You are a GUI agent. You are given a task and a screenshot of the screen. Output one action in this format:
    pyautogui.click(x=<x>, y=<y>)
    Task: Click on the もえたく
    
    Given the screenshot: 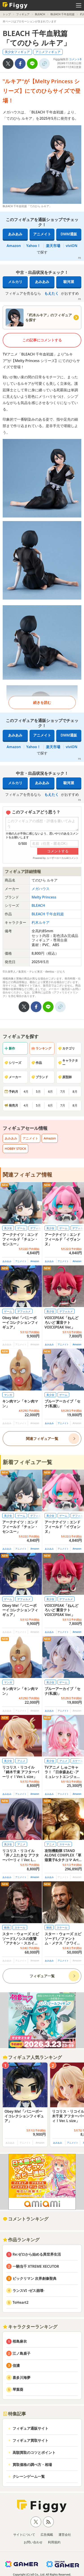 What is the action you would take?
    pyautogui.click(x=51, y=293)
    